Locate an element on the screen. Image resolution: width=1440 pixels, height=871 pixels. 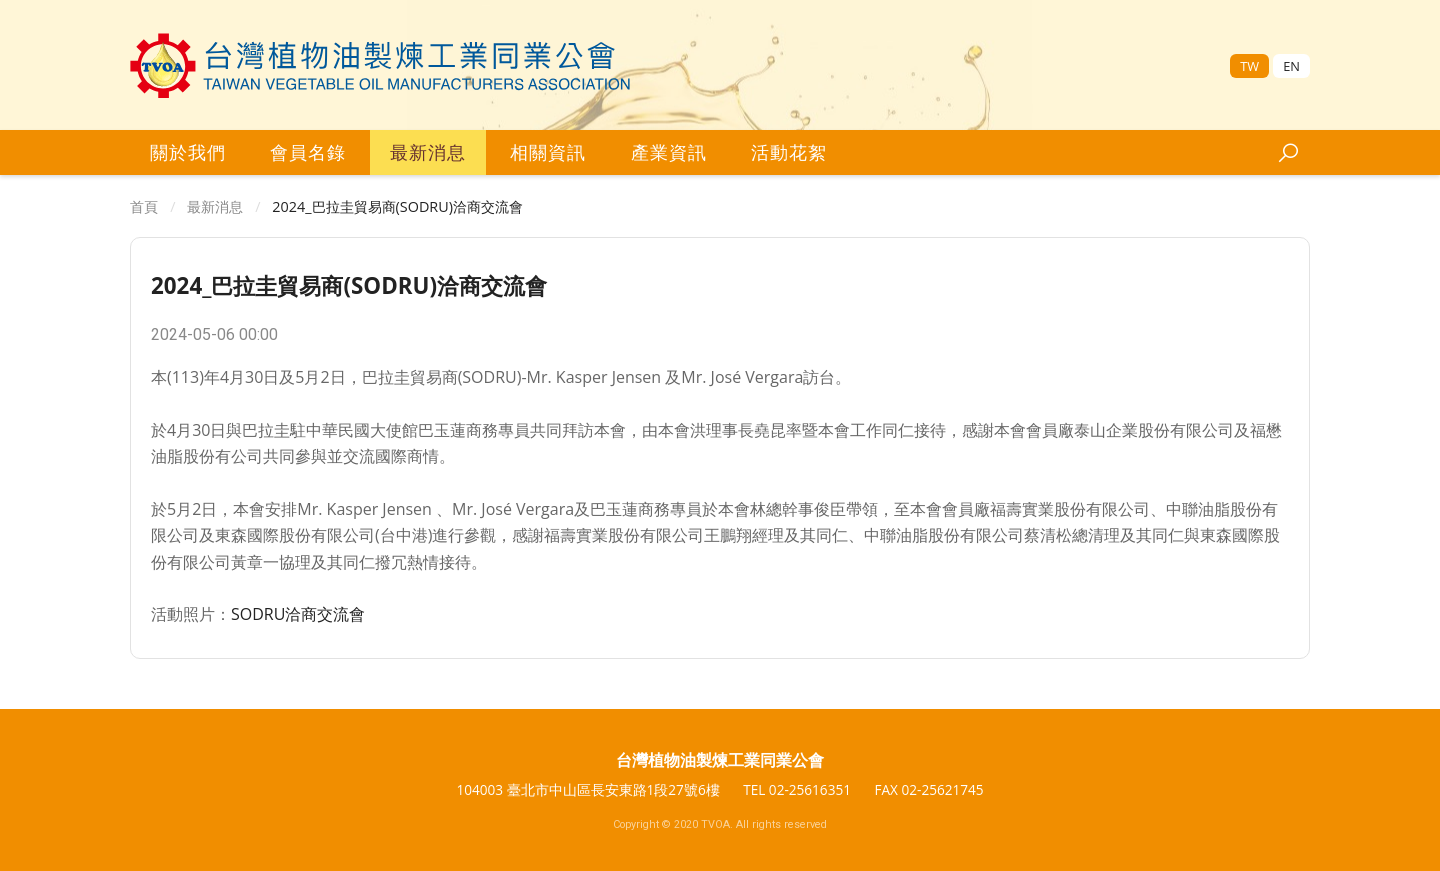
會員名錄 is located at coordinates (308, 152).